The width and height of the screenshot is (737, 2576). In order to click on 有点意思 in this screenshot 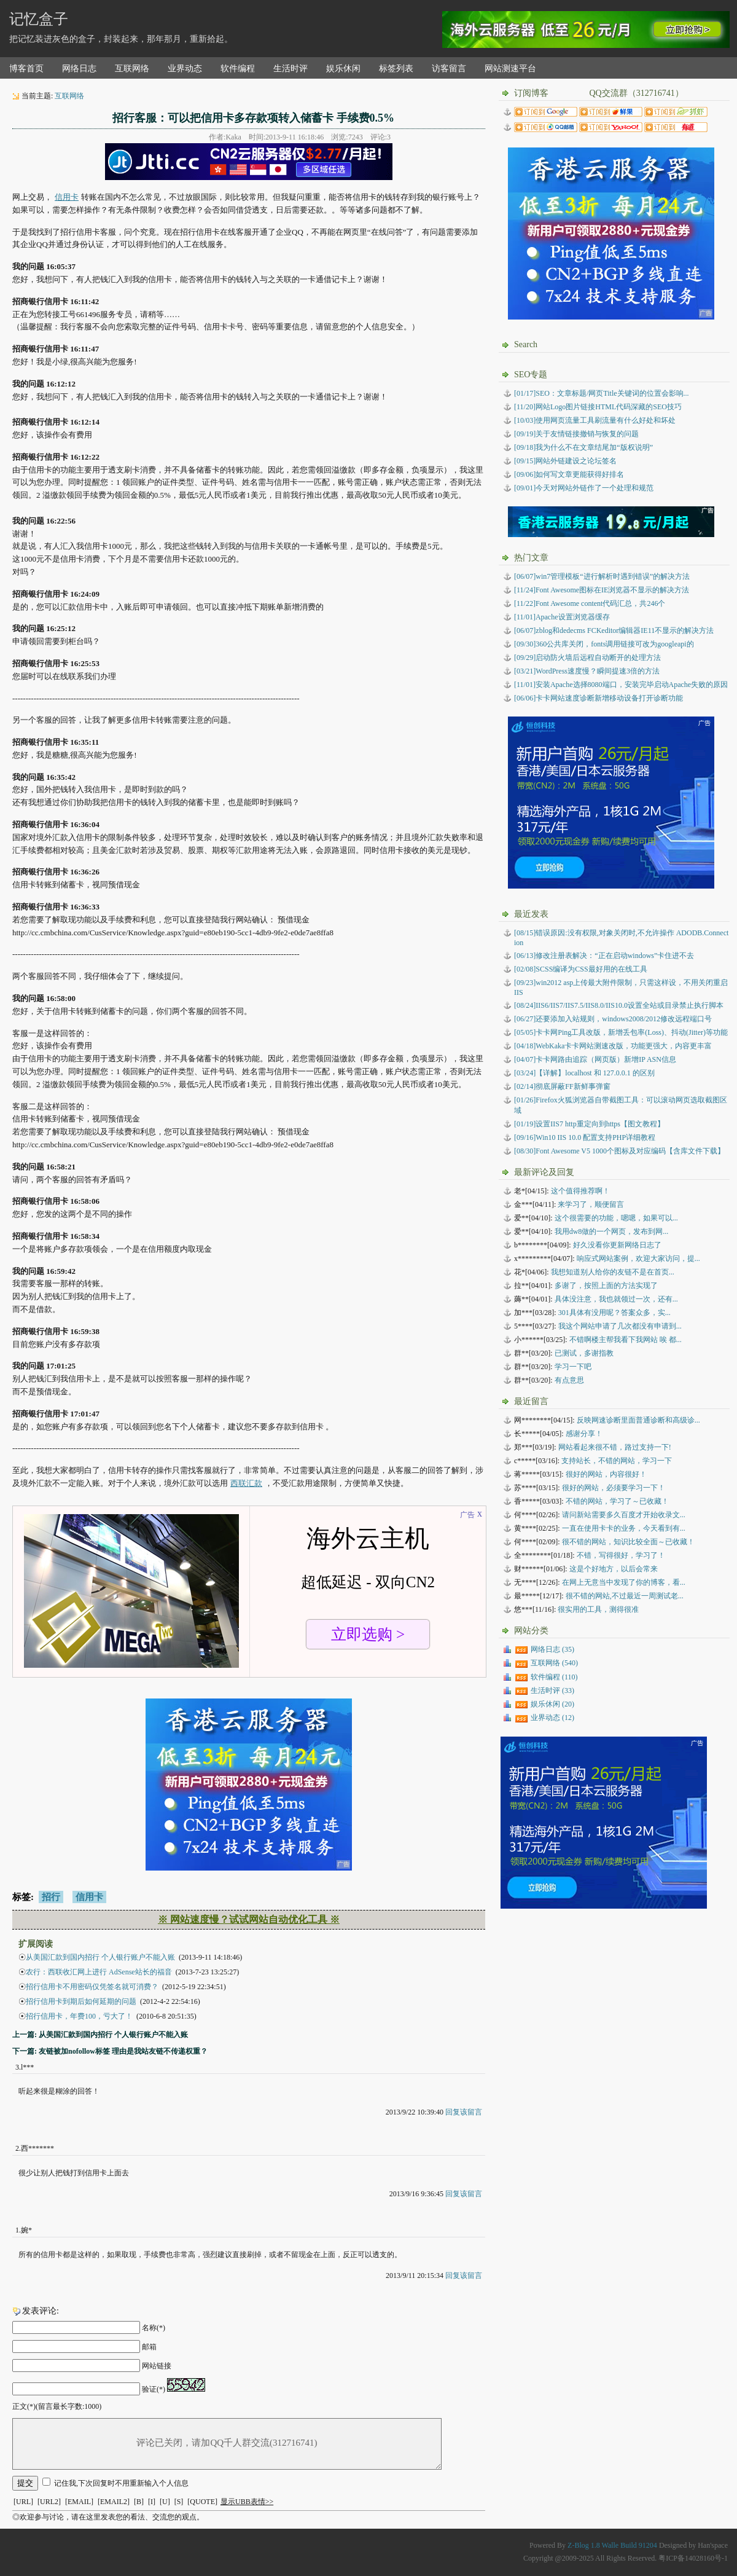, I will do `click(569, 1380)`.